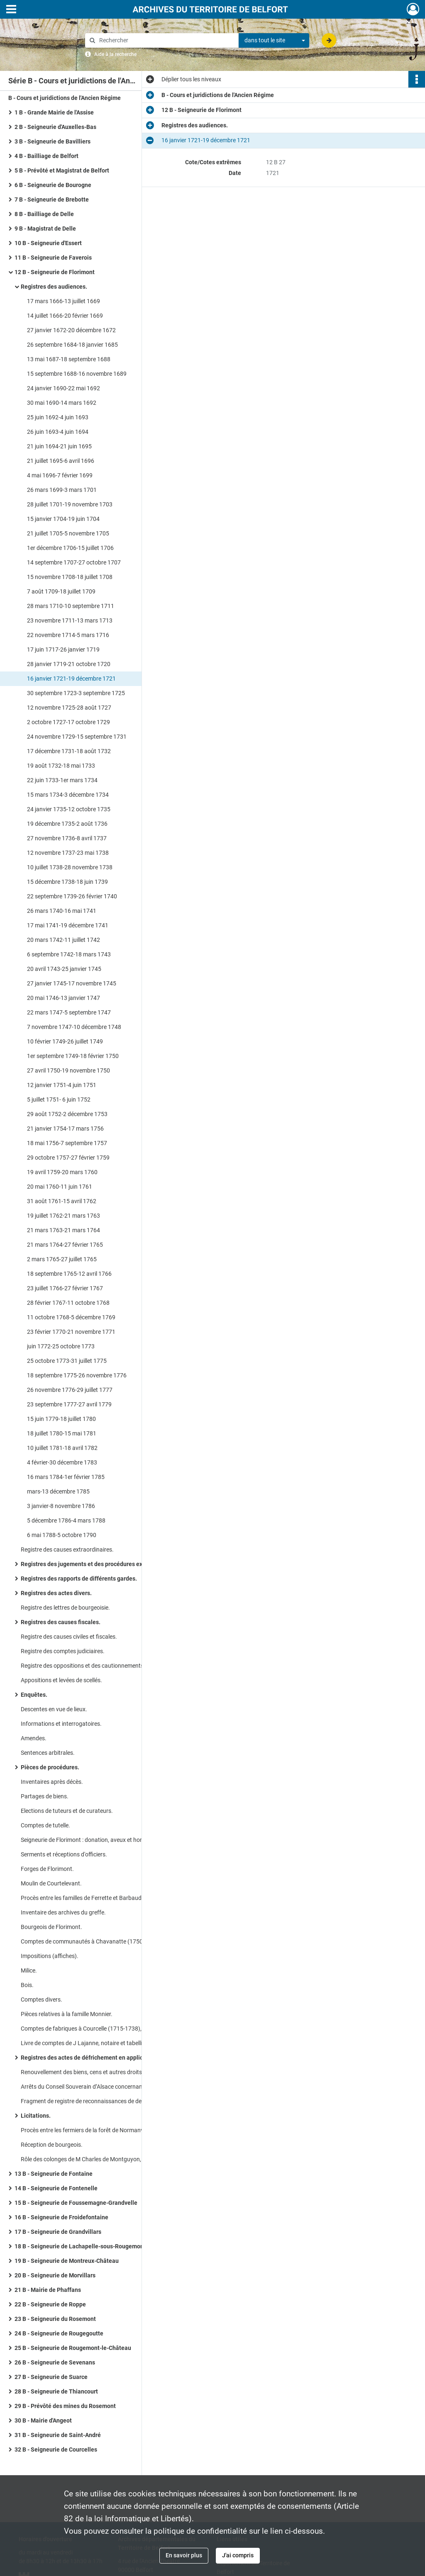 Image resolution: width=425 pixels, height=2576 pixels. What do you see at coordinates (80, 2246) in the screenshot?
I see `18 B - Seigneurie de Lachapelle-sous-Rougemont` at bounding box center [80, 2246].